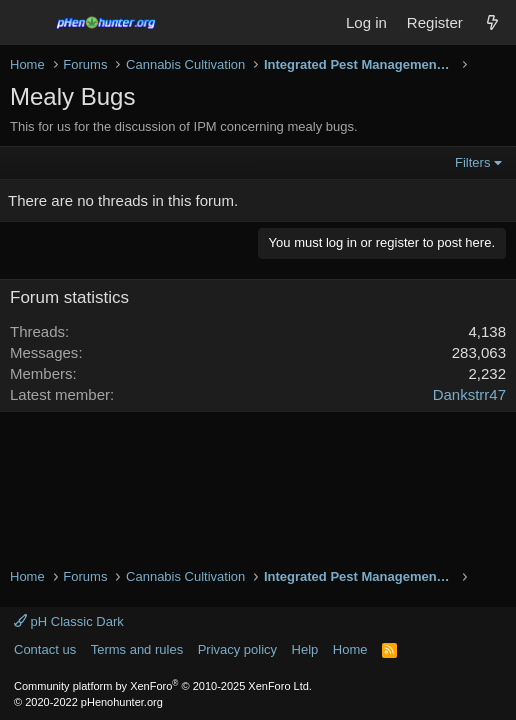 Image resolution: width=516 pixels, height=720 pixels. I want to click on Community platform by XenForo, so click(163, 686).